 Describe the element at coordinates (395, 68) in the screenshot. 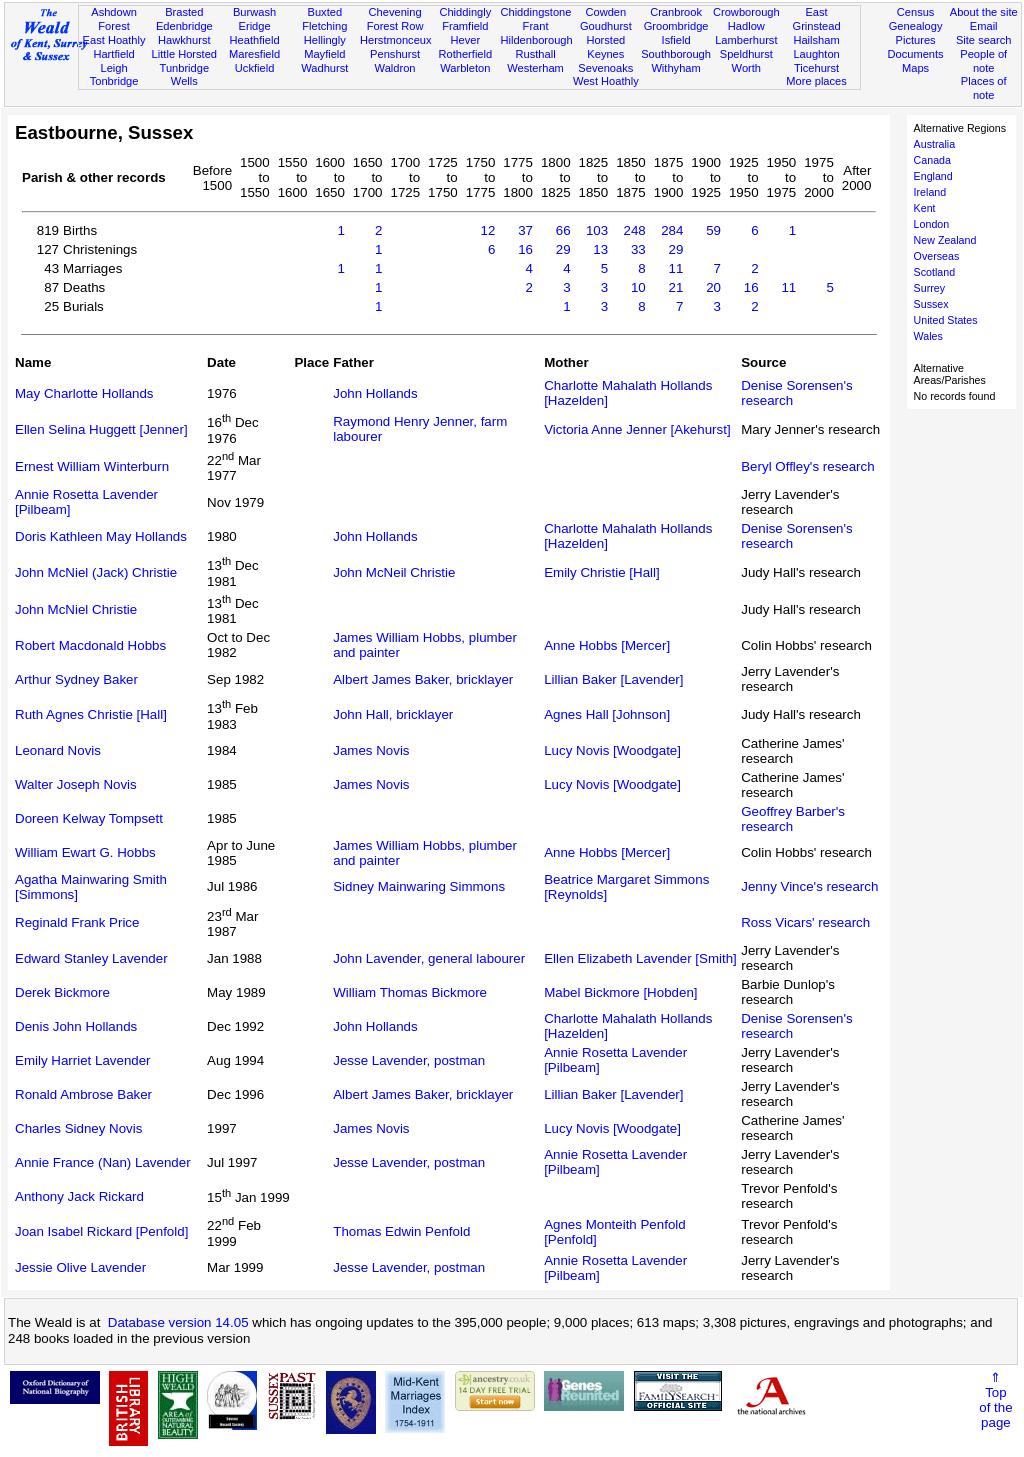

I see `Waldron` at that location.